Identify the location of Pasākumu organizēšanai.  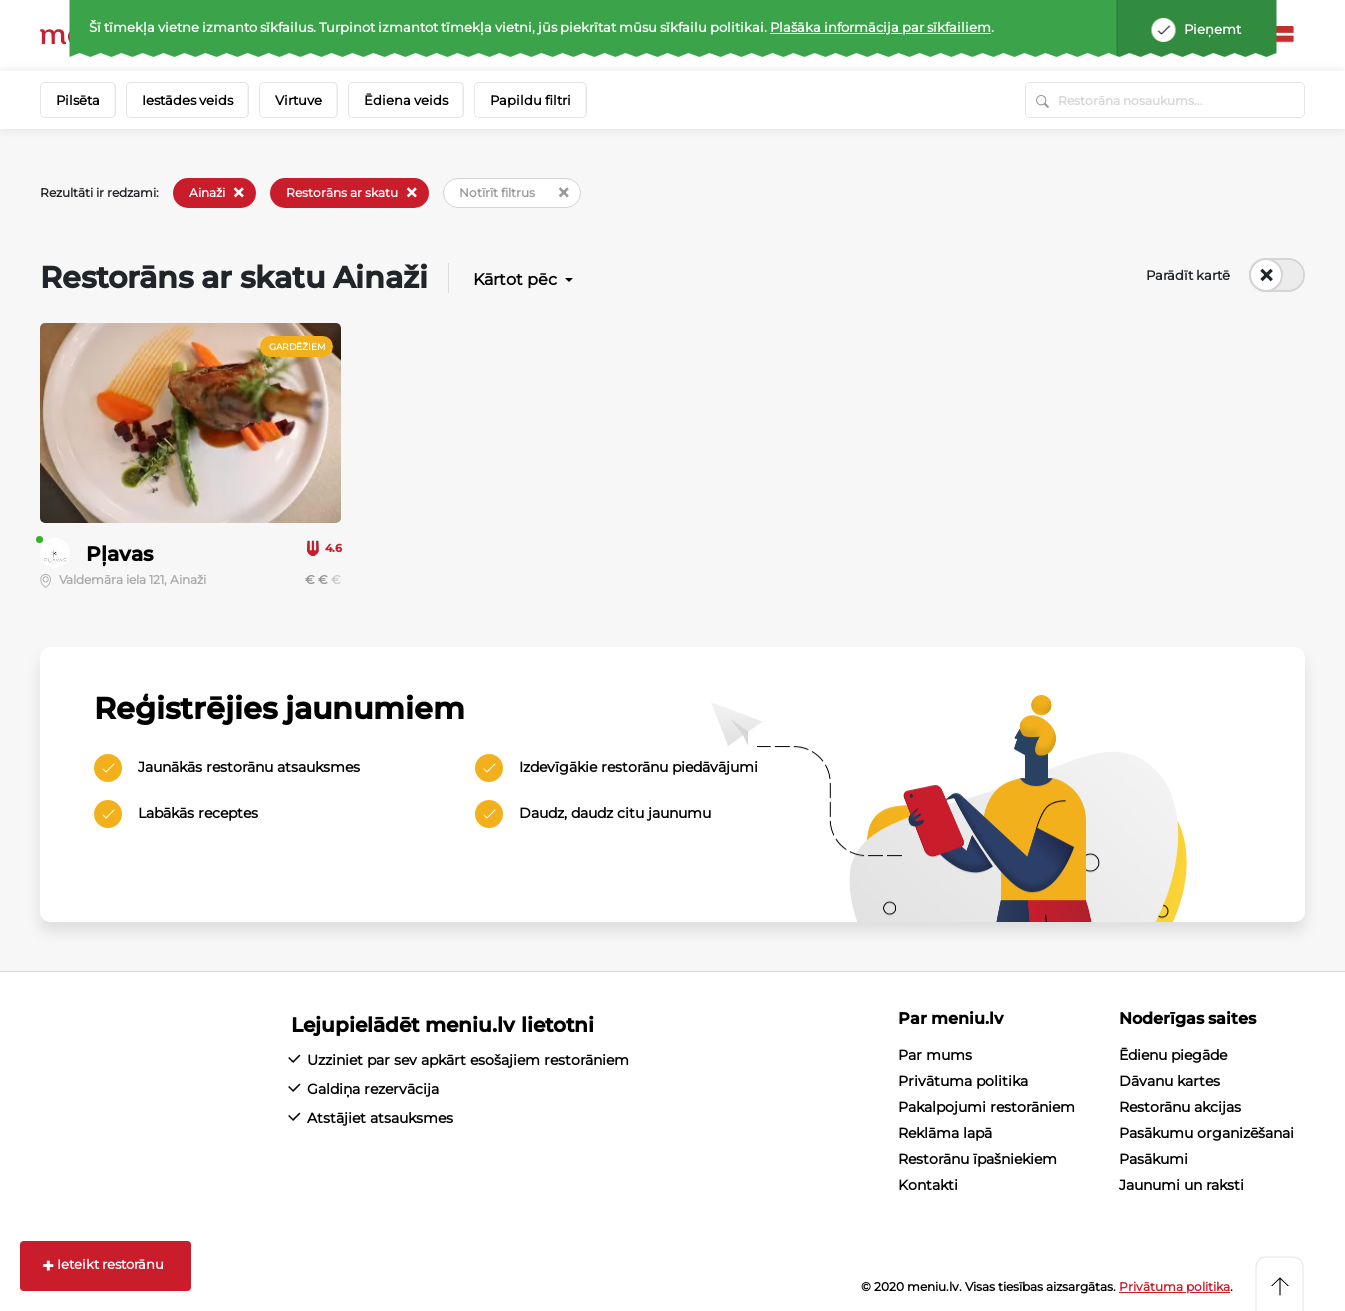
(1206, 1133).